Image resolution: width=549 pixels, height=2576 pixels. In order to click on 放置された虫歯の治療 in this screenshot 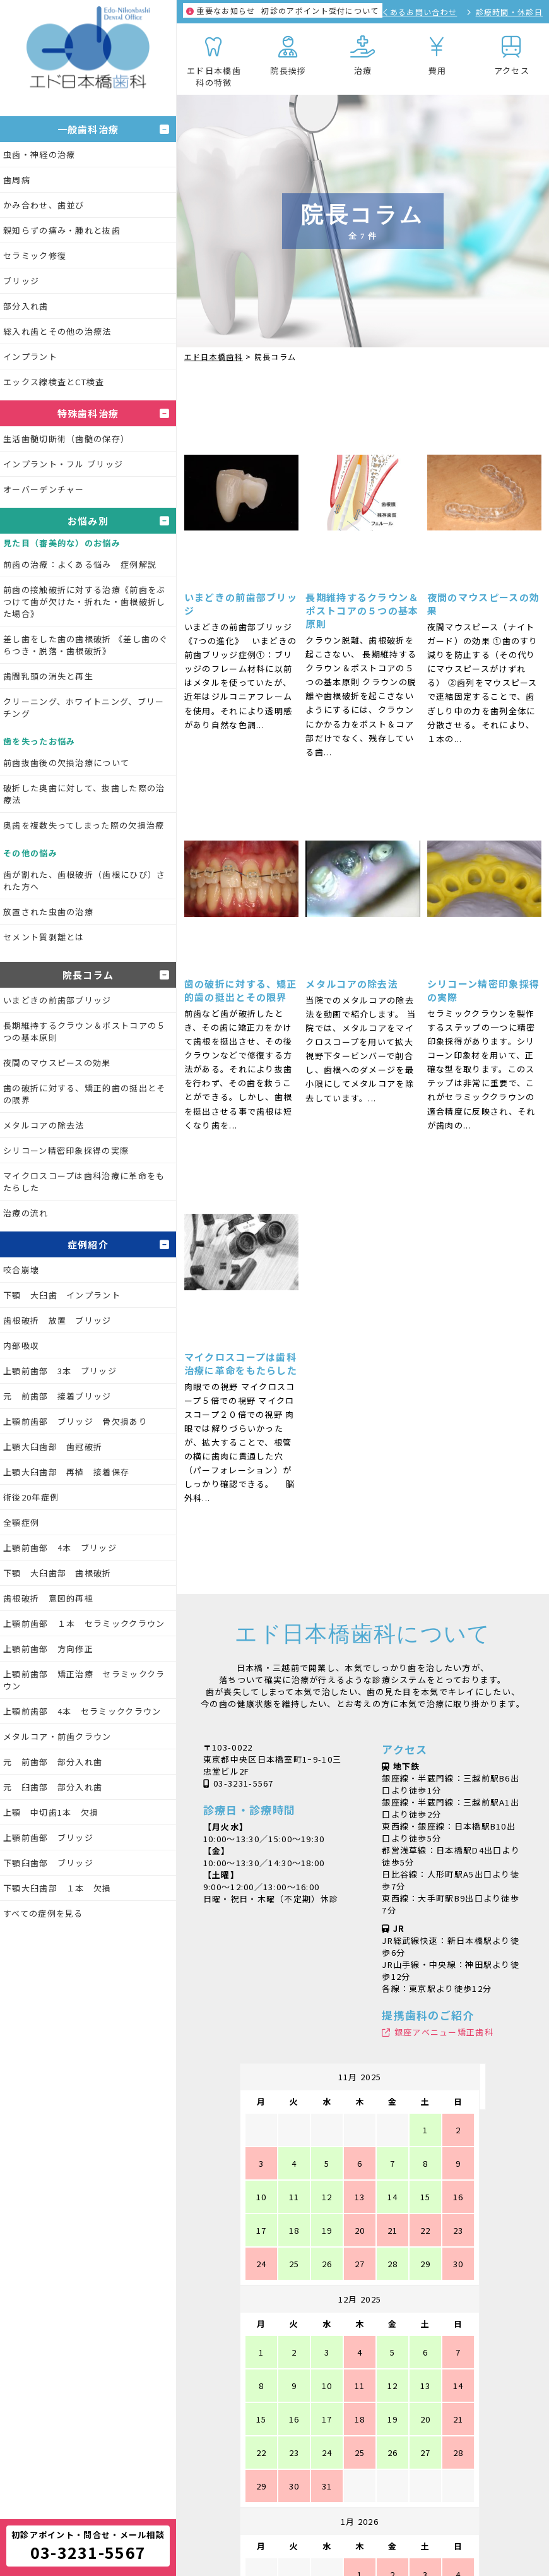, I will do `click(48, 912)`.